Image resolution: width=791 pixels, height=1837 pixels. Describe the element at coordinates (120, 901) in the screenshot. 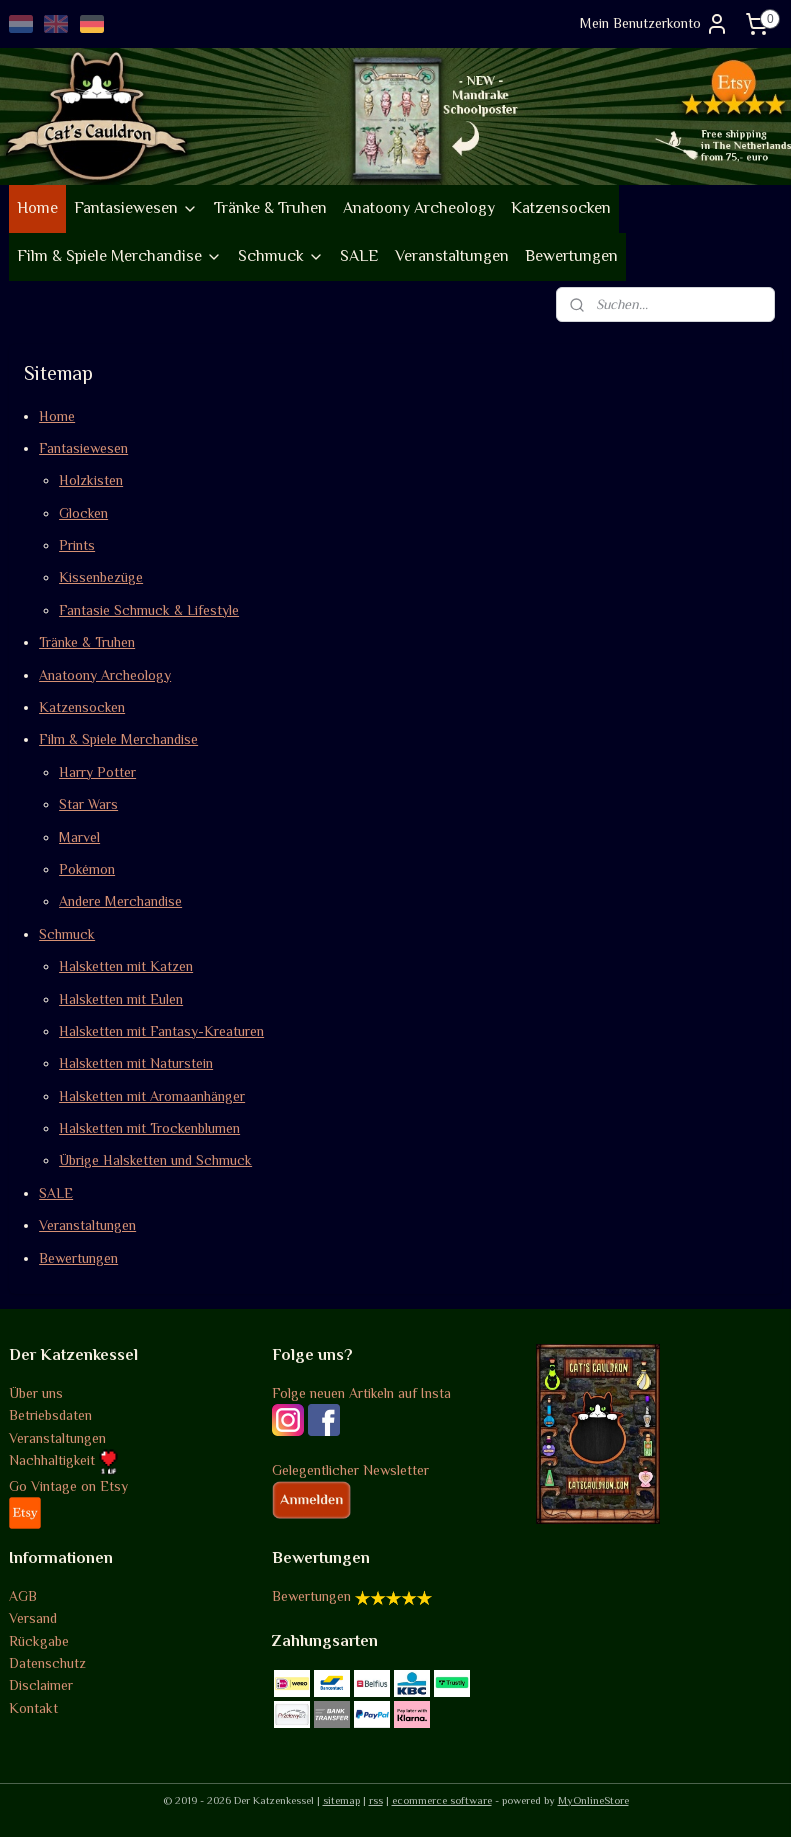

I see `Andere Merchandise` at that location.